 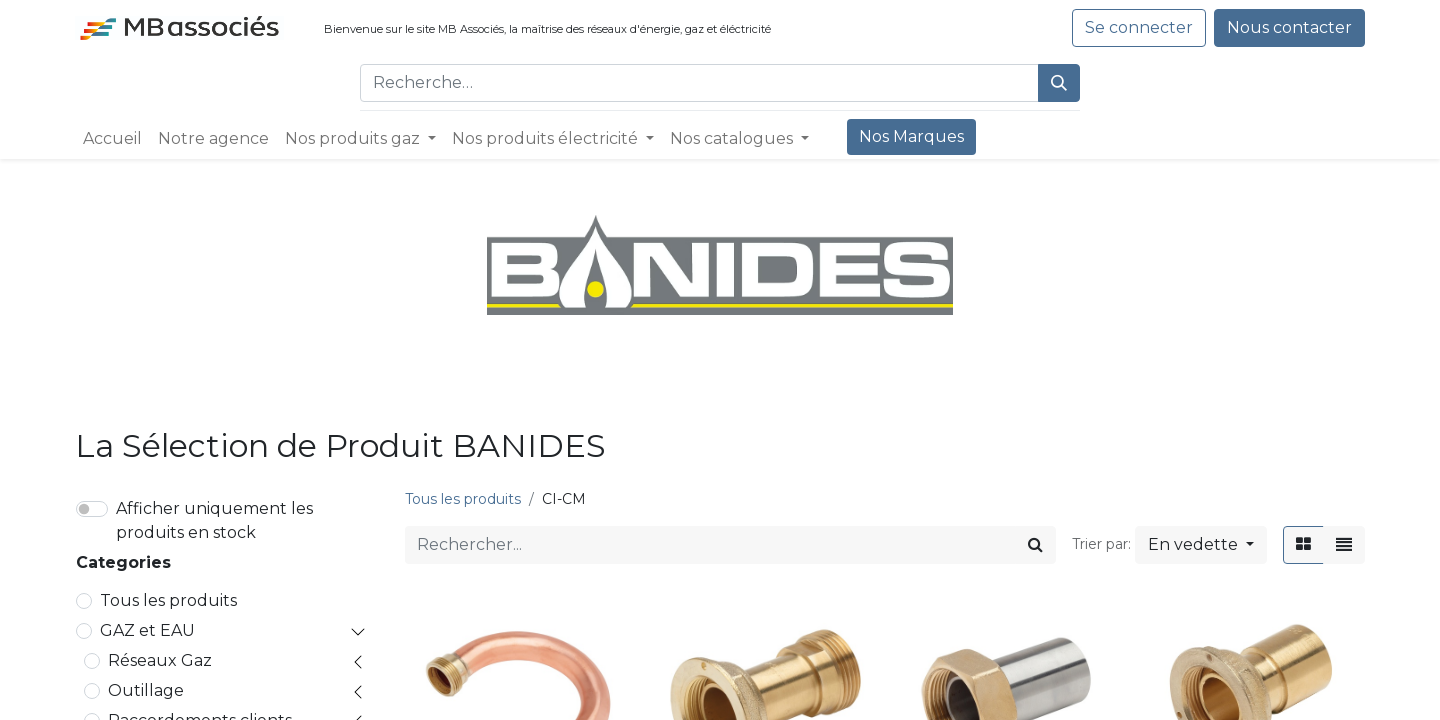 What do you see at coordinates (214, 520) in the screenshot?
I see `Afficher uniquement les produits en stock` at bounding box center [214, 520].